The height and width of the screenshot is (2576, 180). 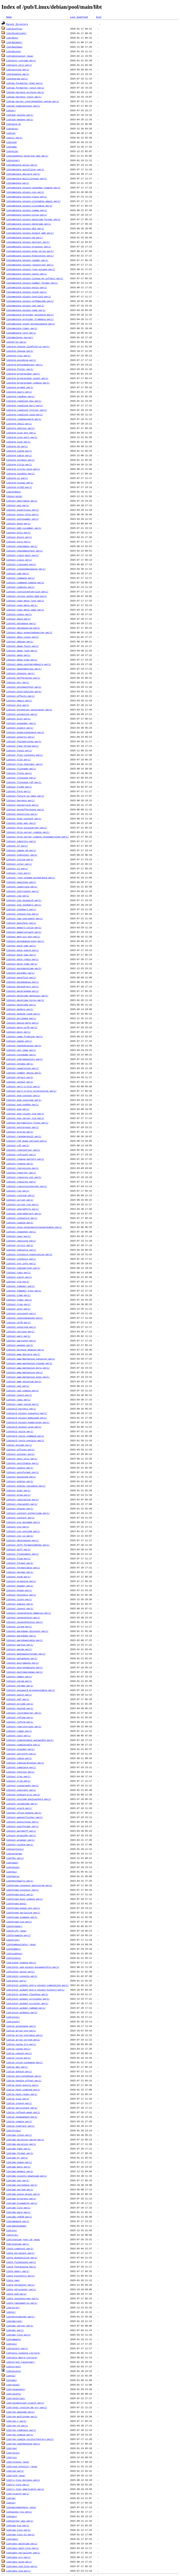 What do you see at coordinates (24, 1712) in the screenshot?
I see `libtext-recordparser-perl/` at bounding box center [24, 1712].